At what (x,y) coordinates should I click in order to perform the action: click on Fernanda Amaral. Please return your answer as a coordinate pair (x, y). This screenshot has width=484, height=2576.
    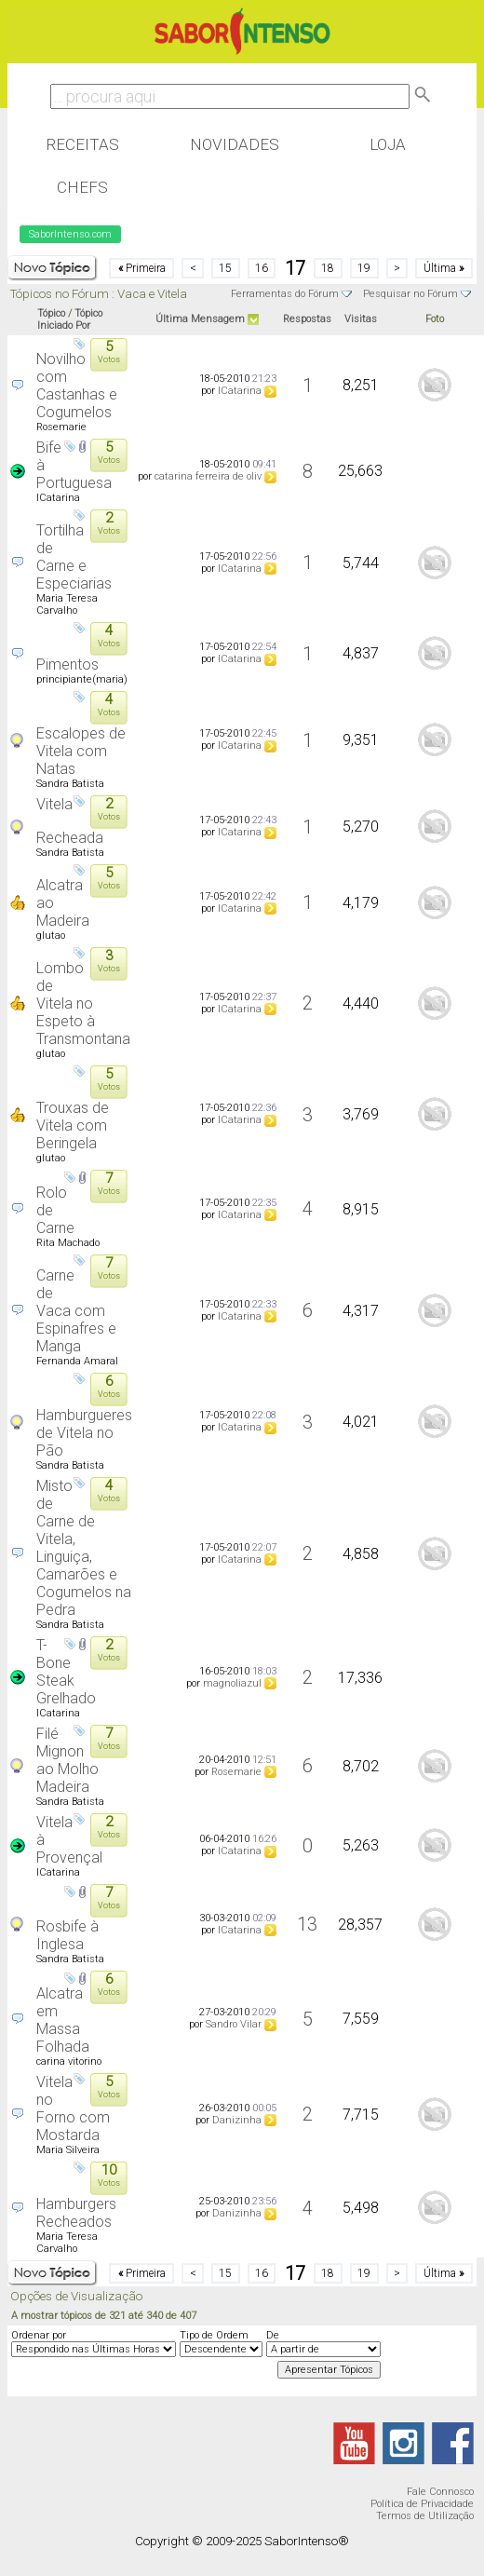
    Looking at the image, I should click on (77, 1361).